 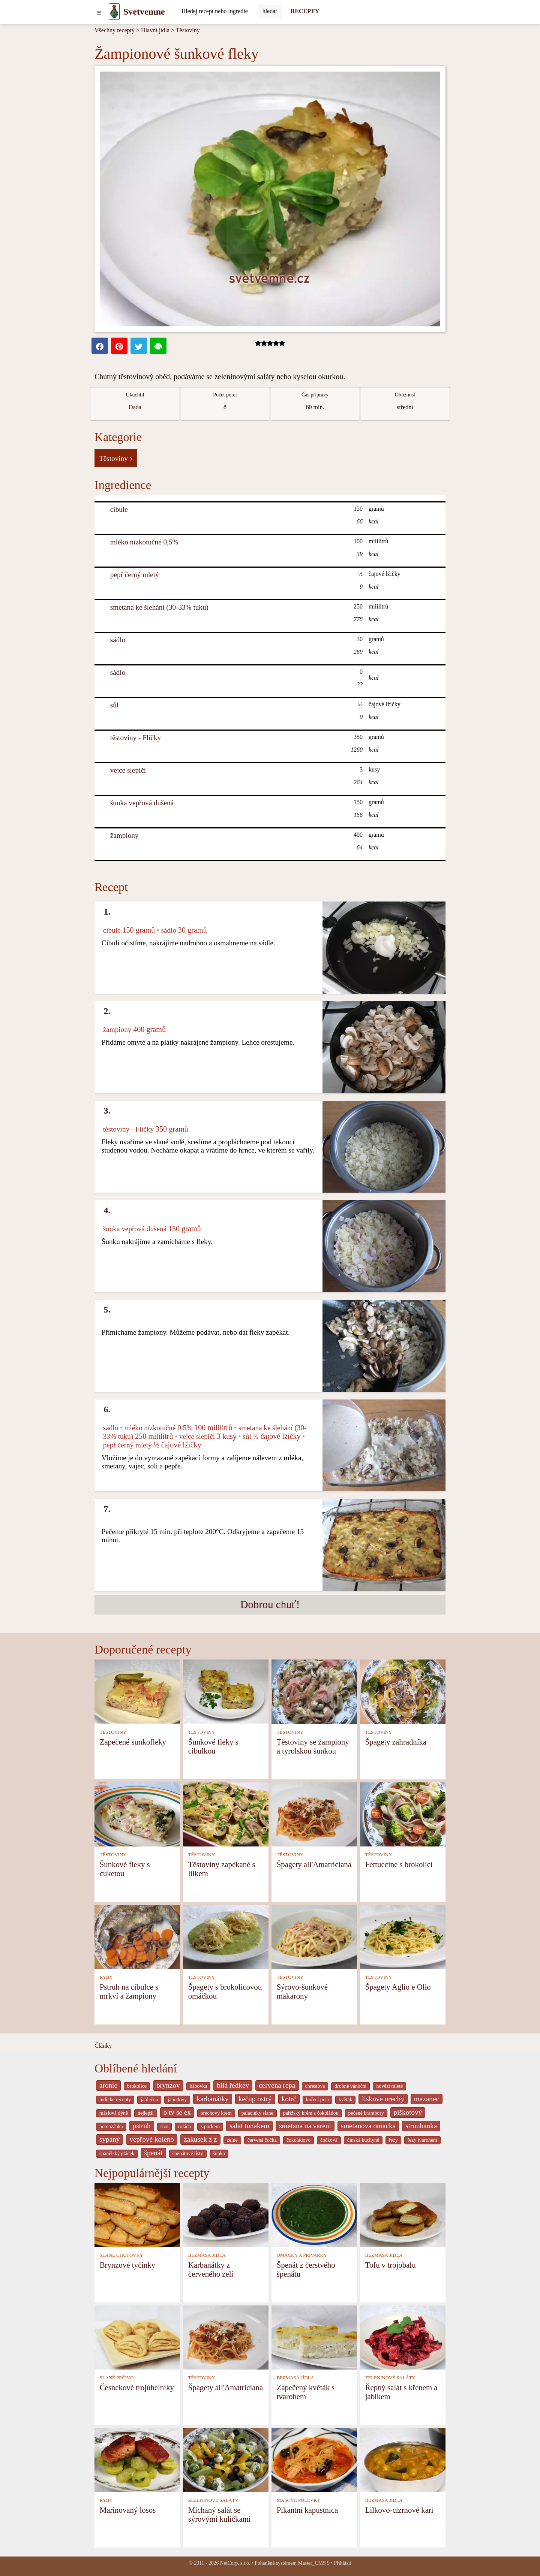 What do you see at coordinates (117, 2377) in the screenshot?
I see `SLANÉ PEČIVO [Slané pečivo]` at bounding box center [117, 2377].